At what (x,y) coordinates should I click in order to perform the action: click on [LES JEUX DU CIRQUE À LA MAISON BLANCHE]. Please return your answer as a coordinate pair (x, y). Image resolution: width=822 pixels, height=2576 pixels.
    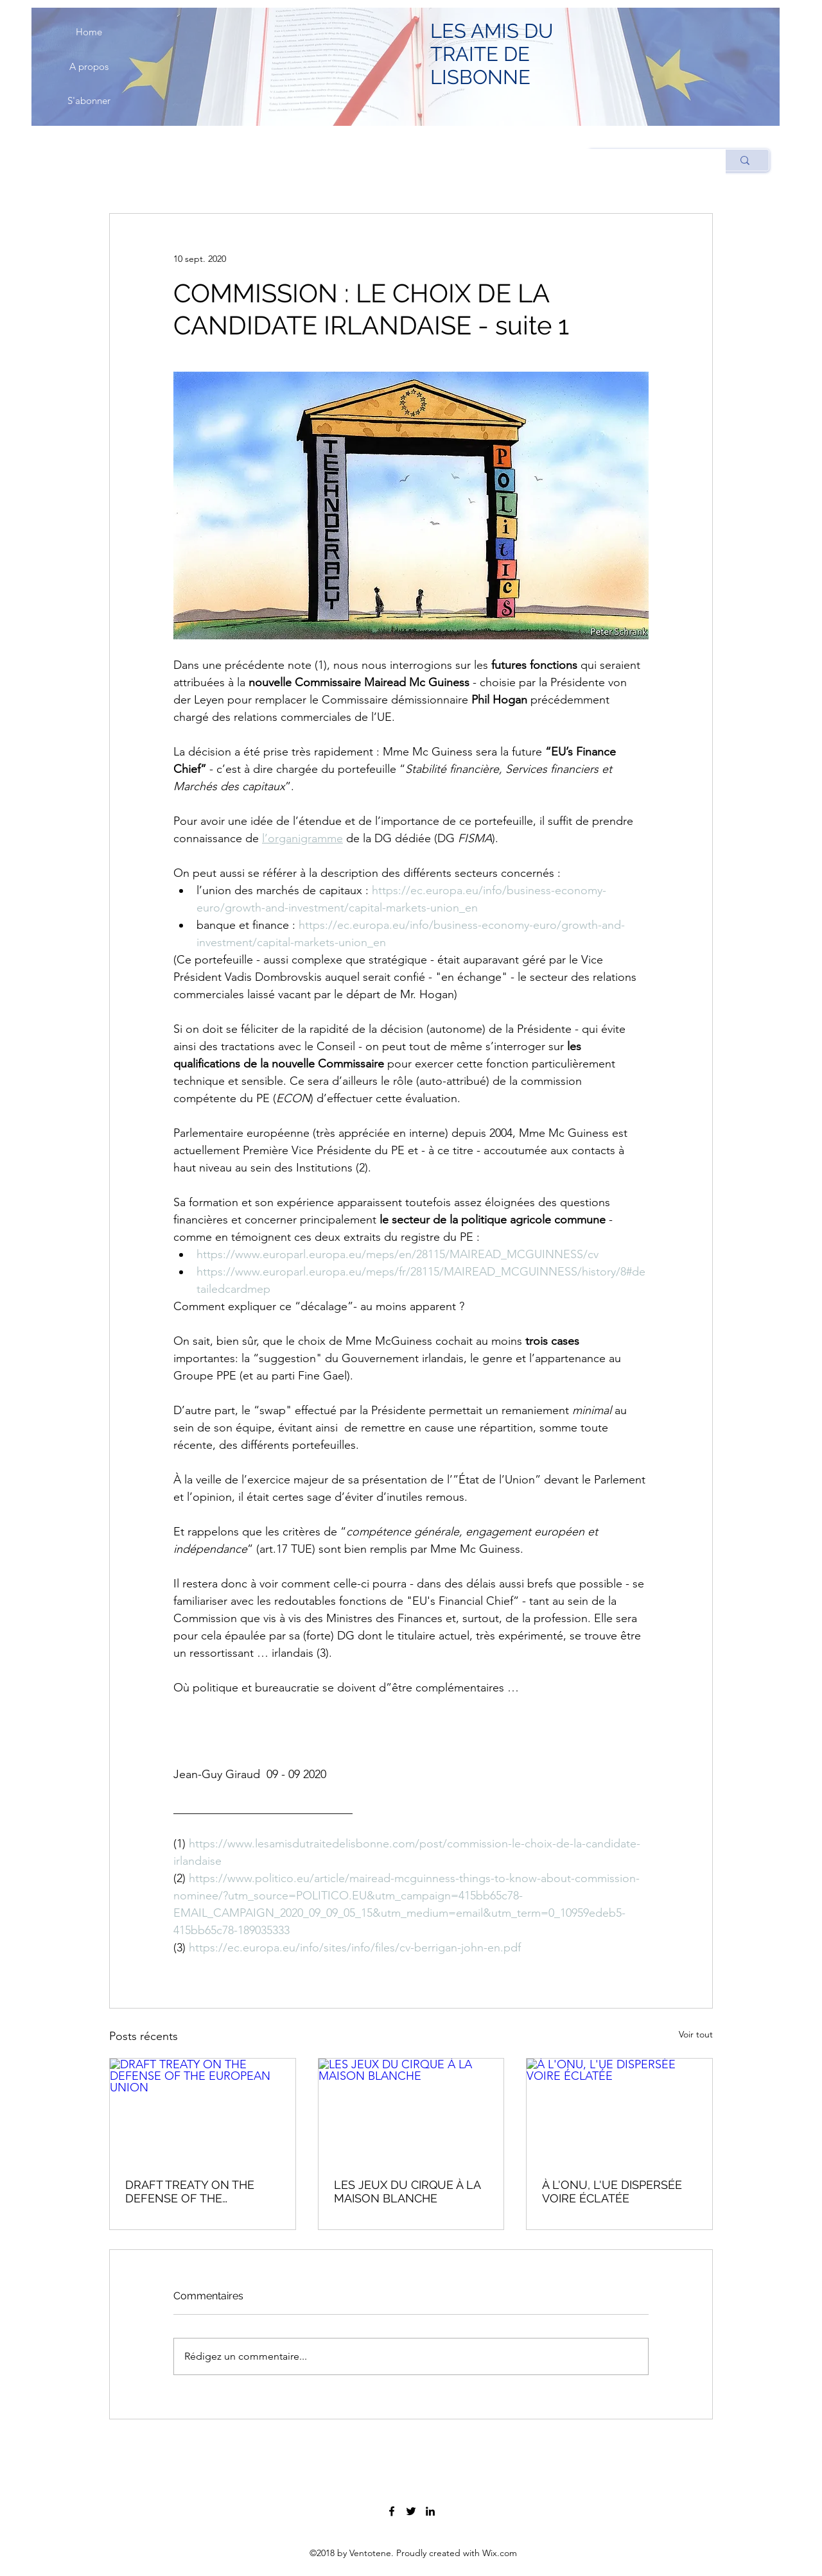
    Looking at the image, I should click on (411, 2111).